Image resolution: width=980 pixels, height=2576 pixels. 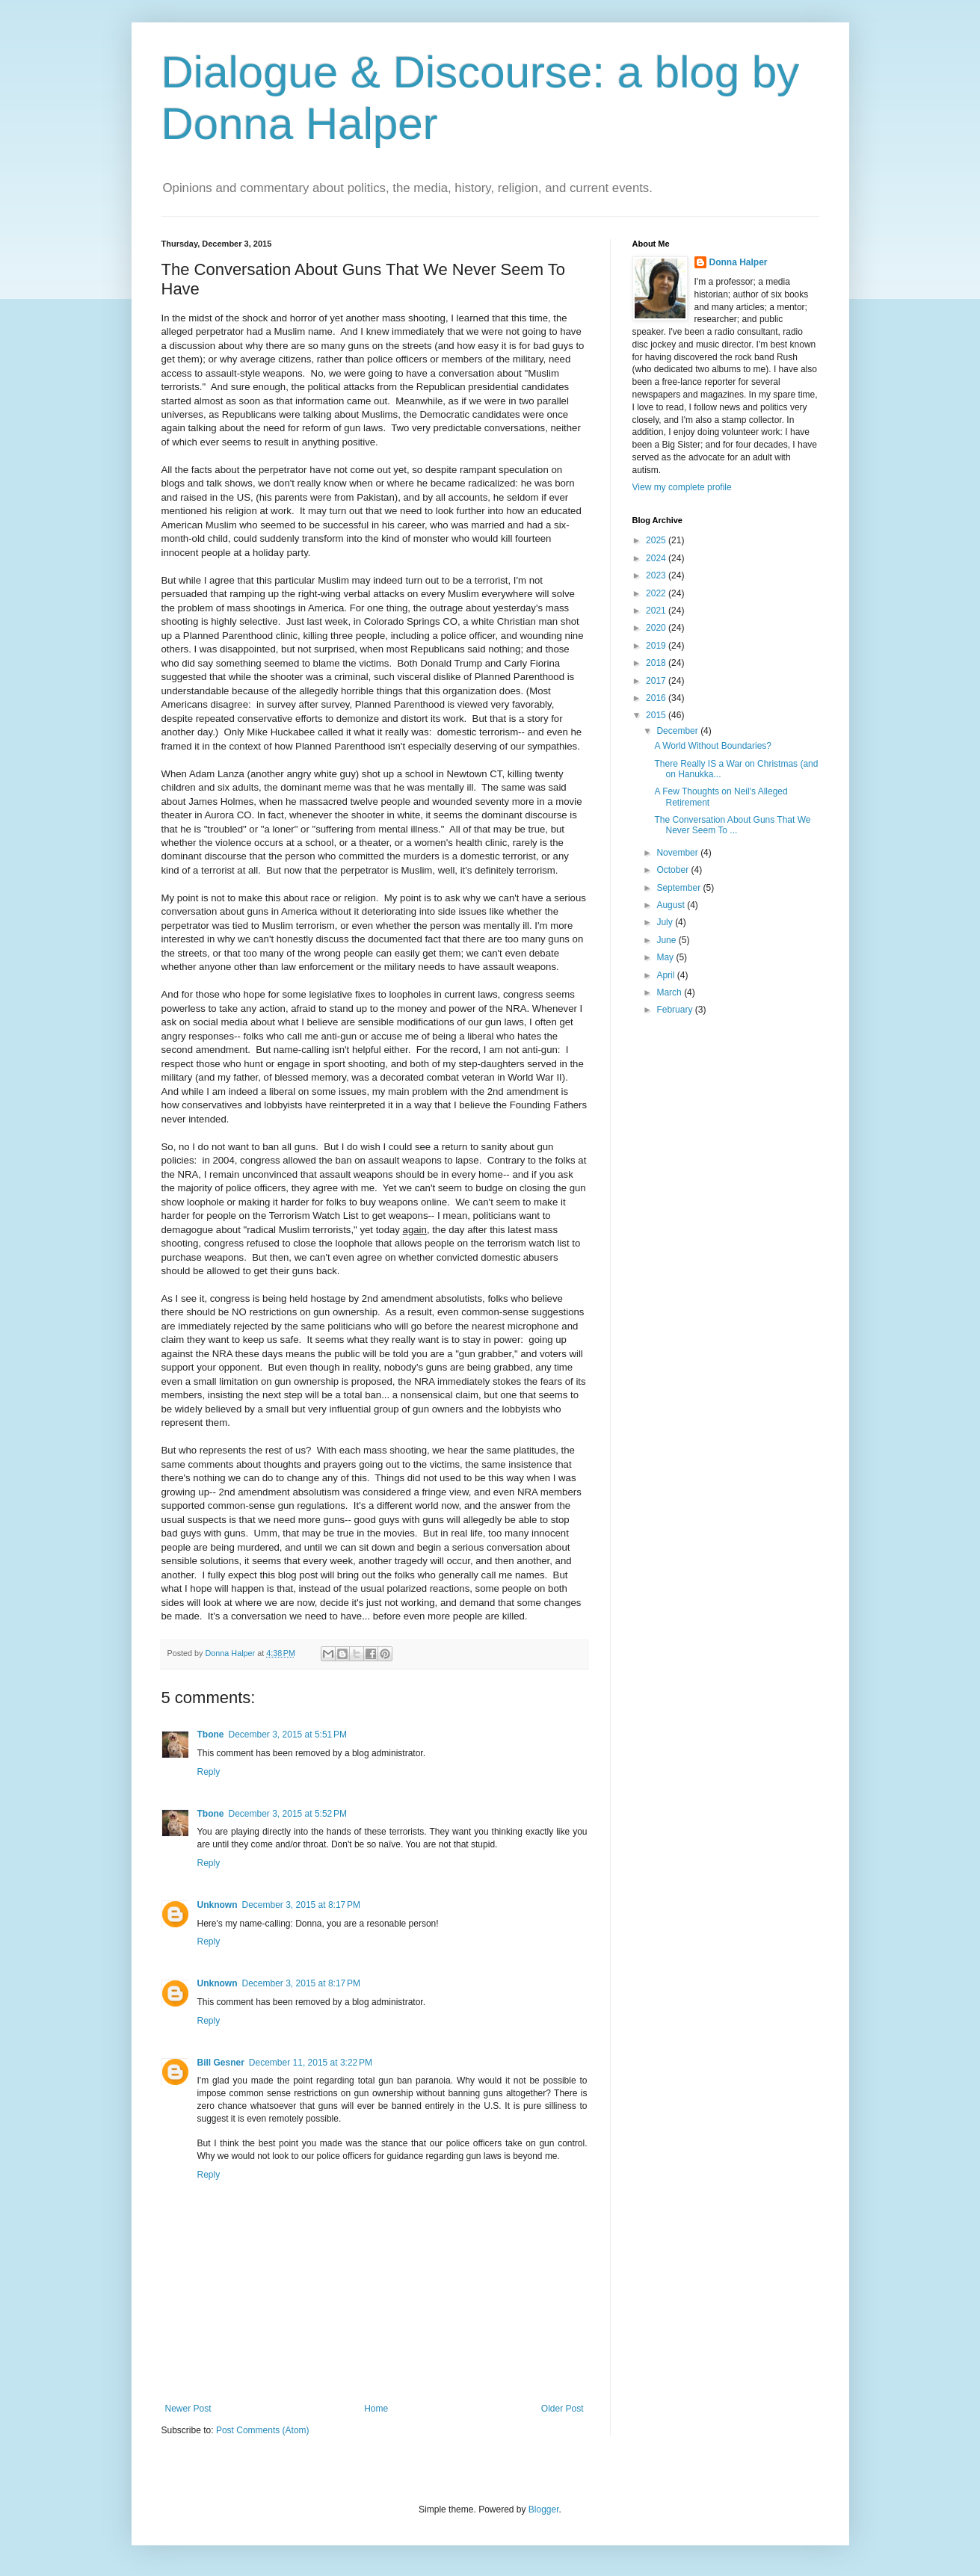 What do you see at coordinates (657, 575) in the screenshot?
I see `2023` at bounding box center [657, 575].